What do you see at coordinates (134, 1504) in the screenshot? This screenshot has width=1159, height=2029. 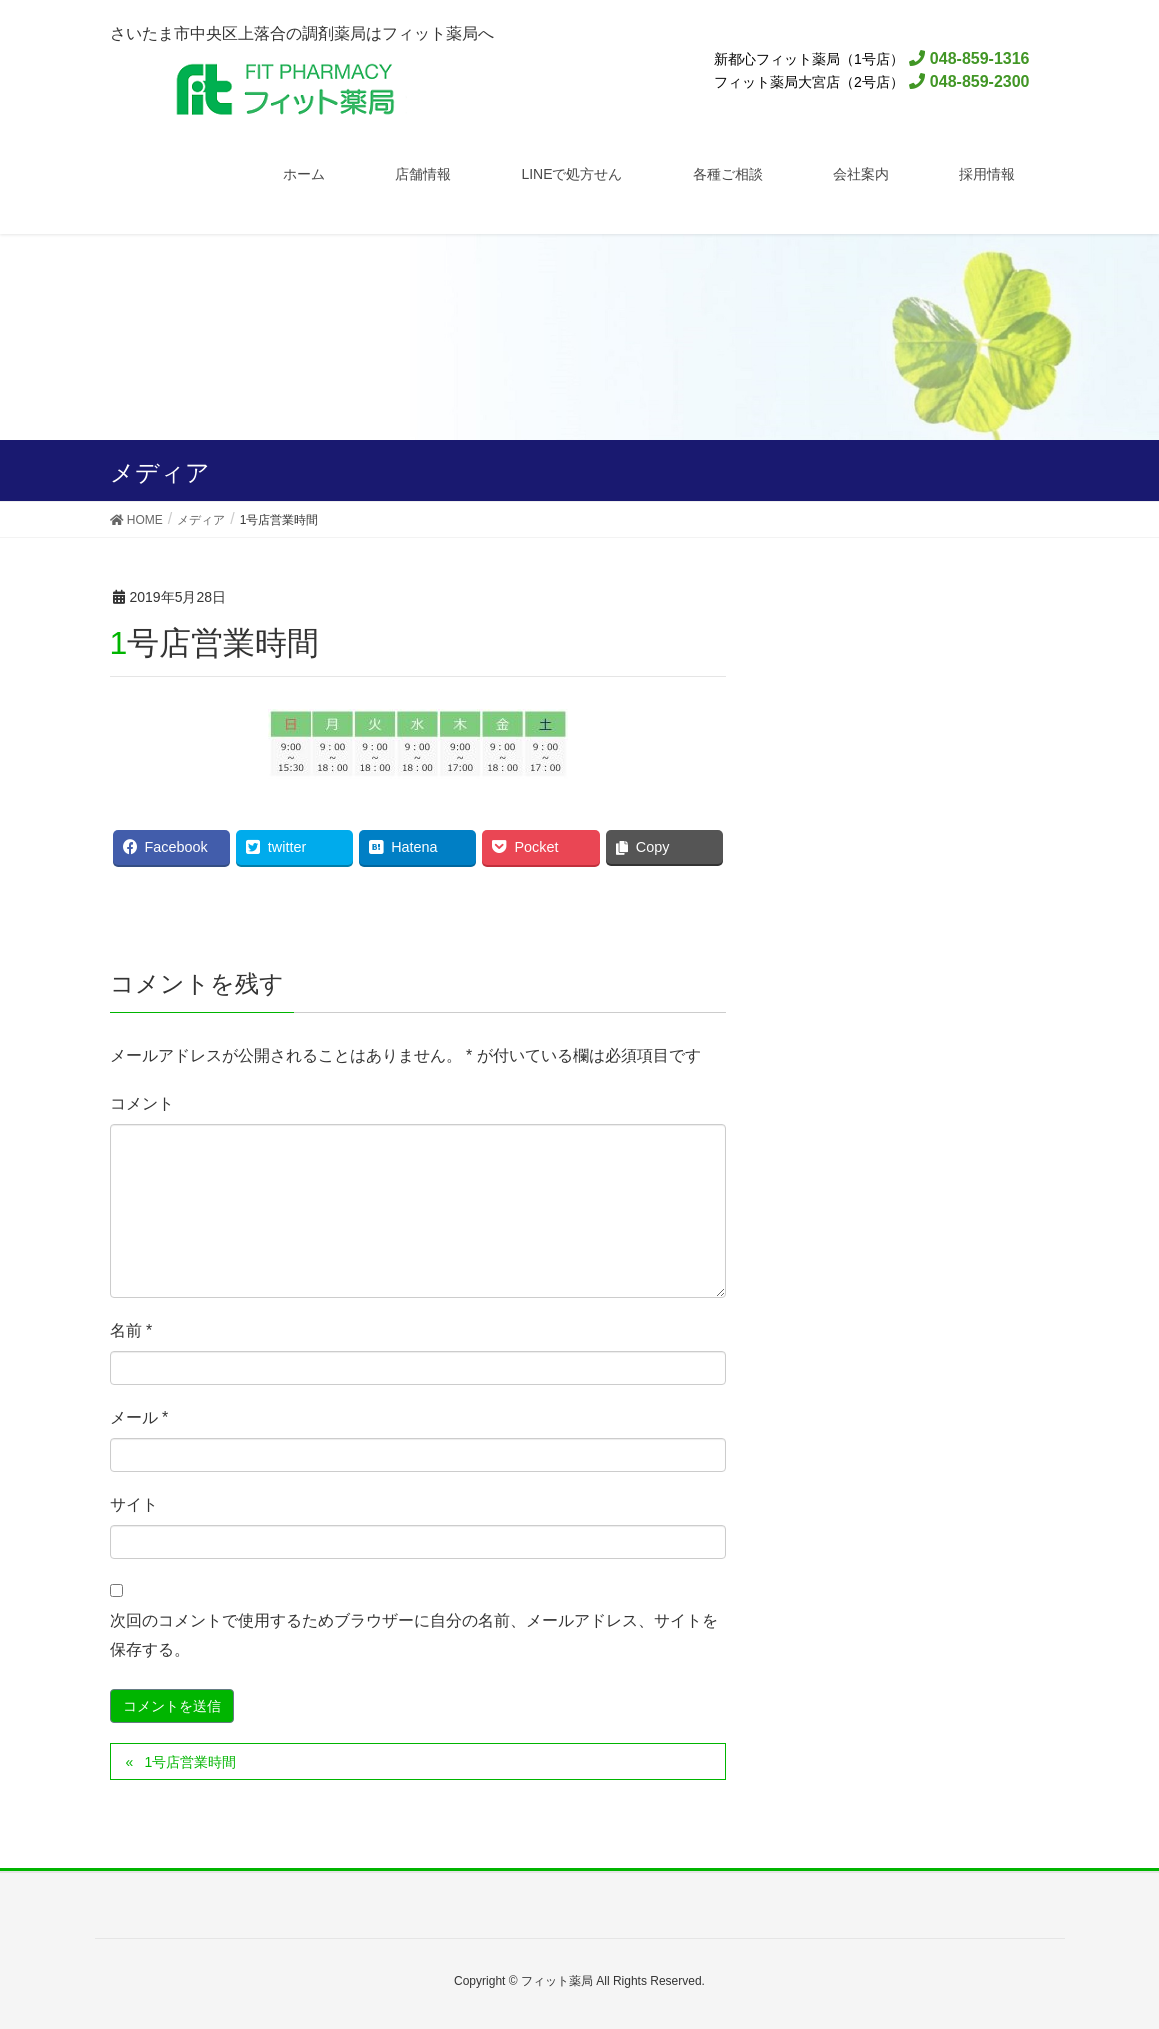 I see `サイト` at bounding box center [134, 1504].